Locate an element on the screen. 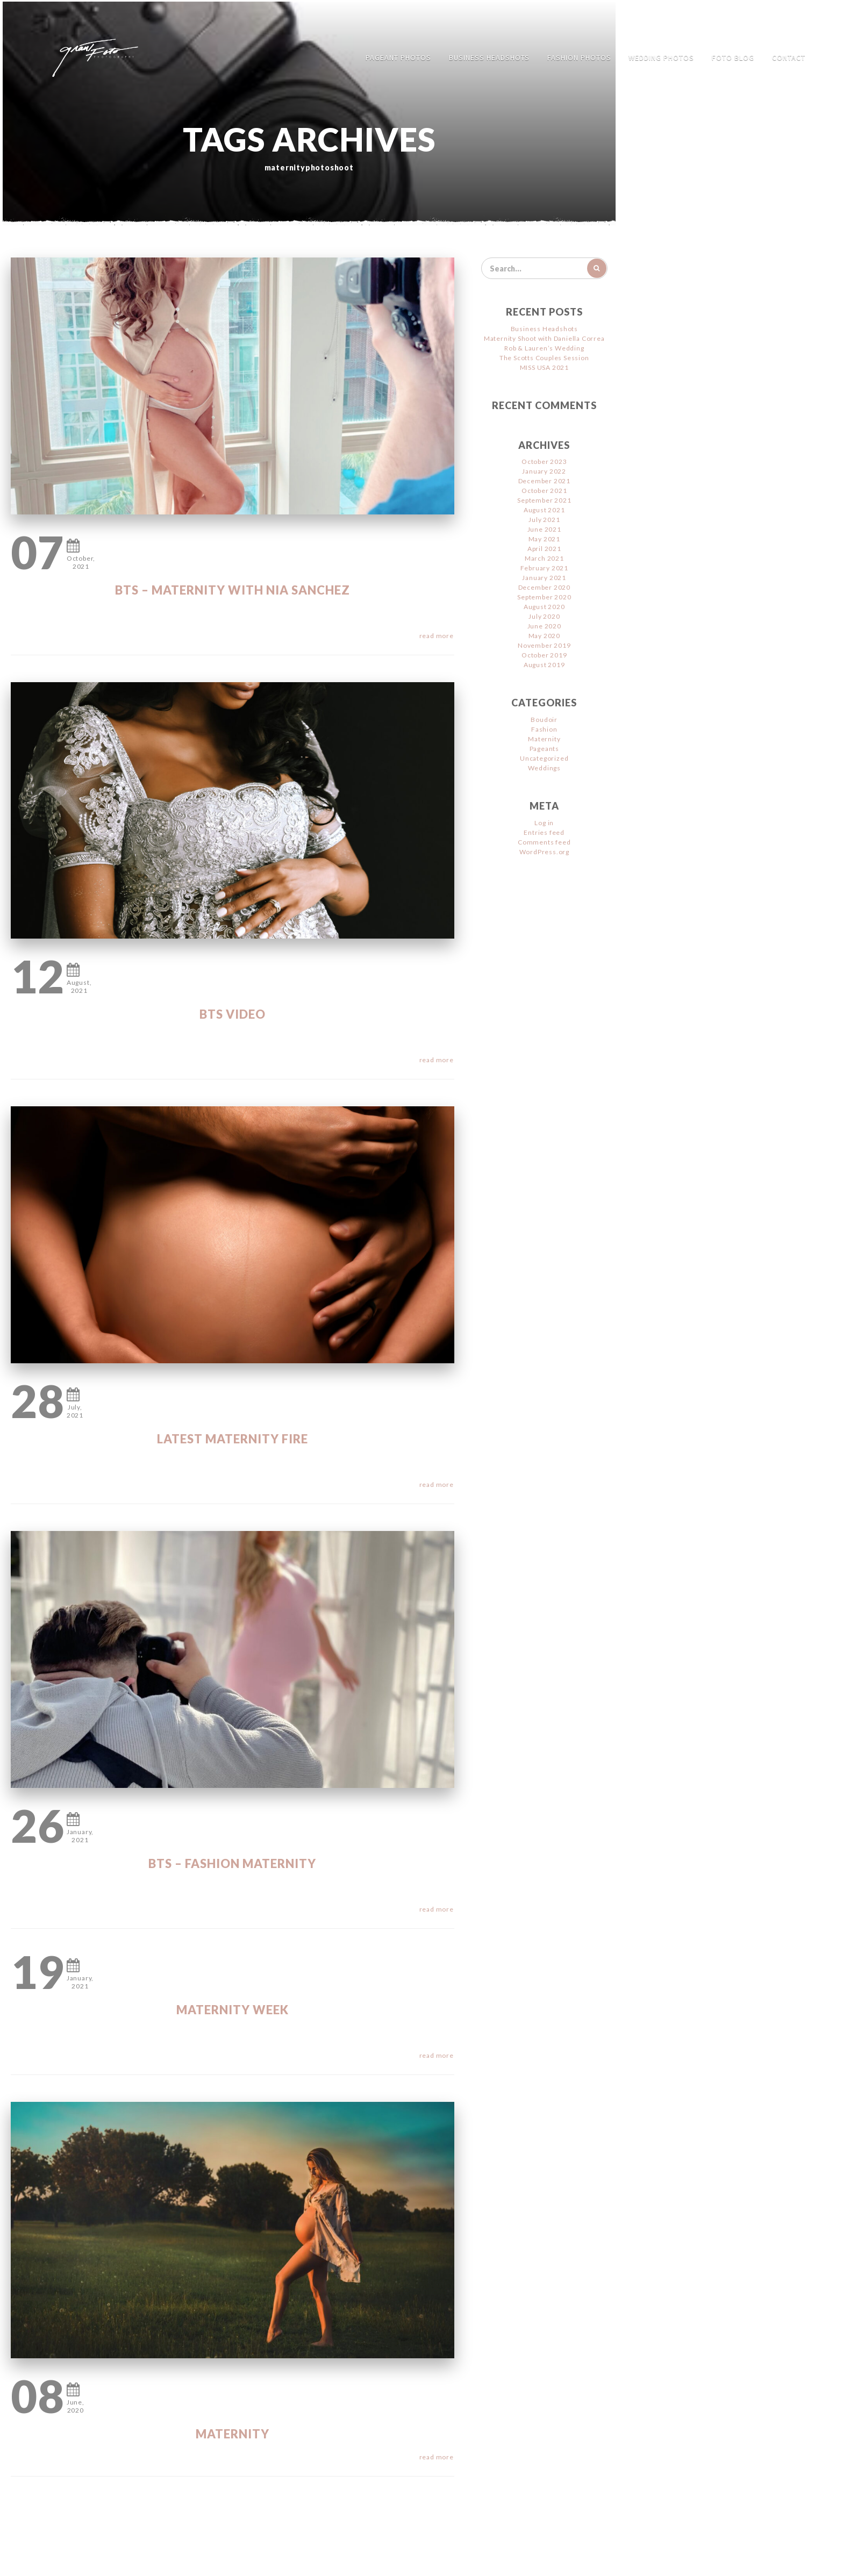 The height and width of the screenshot is (2576, 843). February 2021 is located at coordinates (544, 568).